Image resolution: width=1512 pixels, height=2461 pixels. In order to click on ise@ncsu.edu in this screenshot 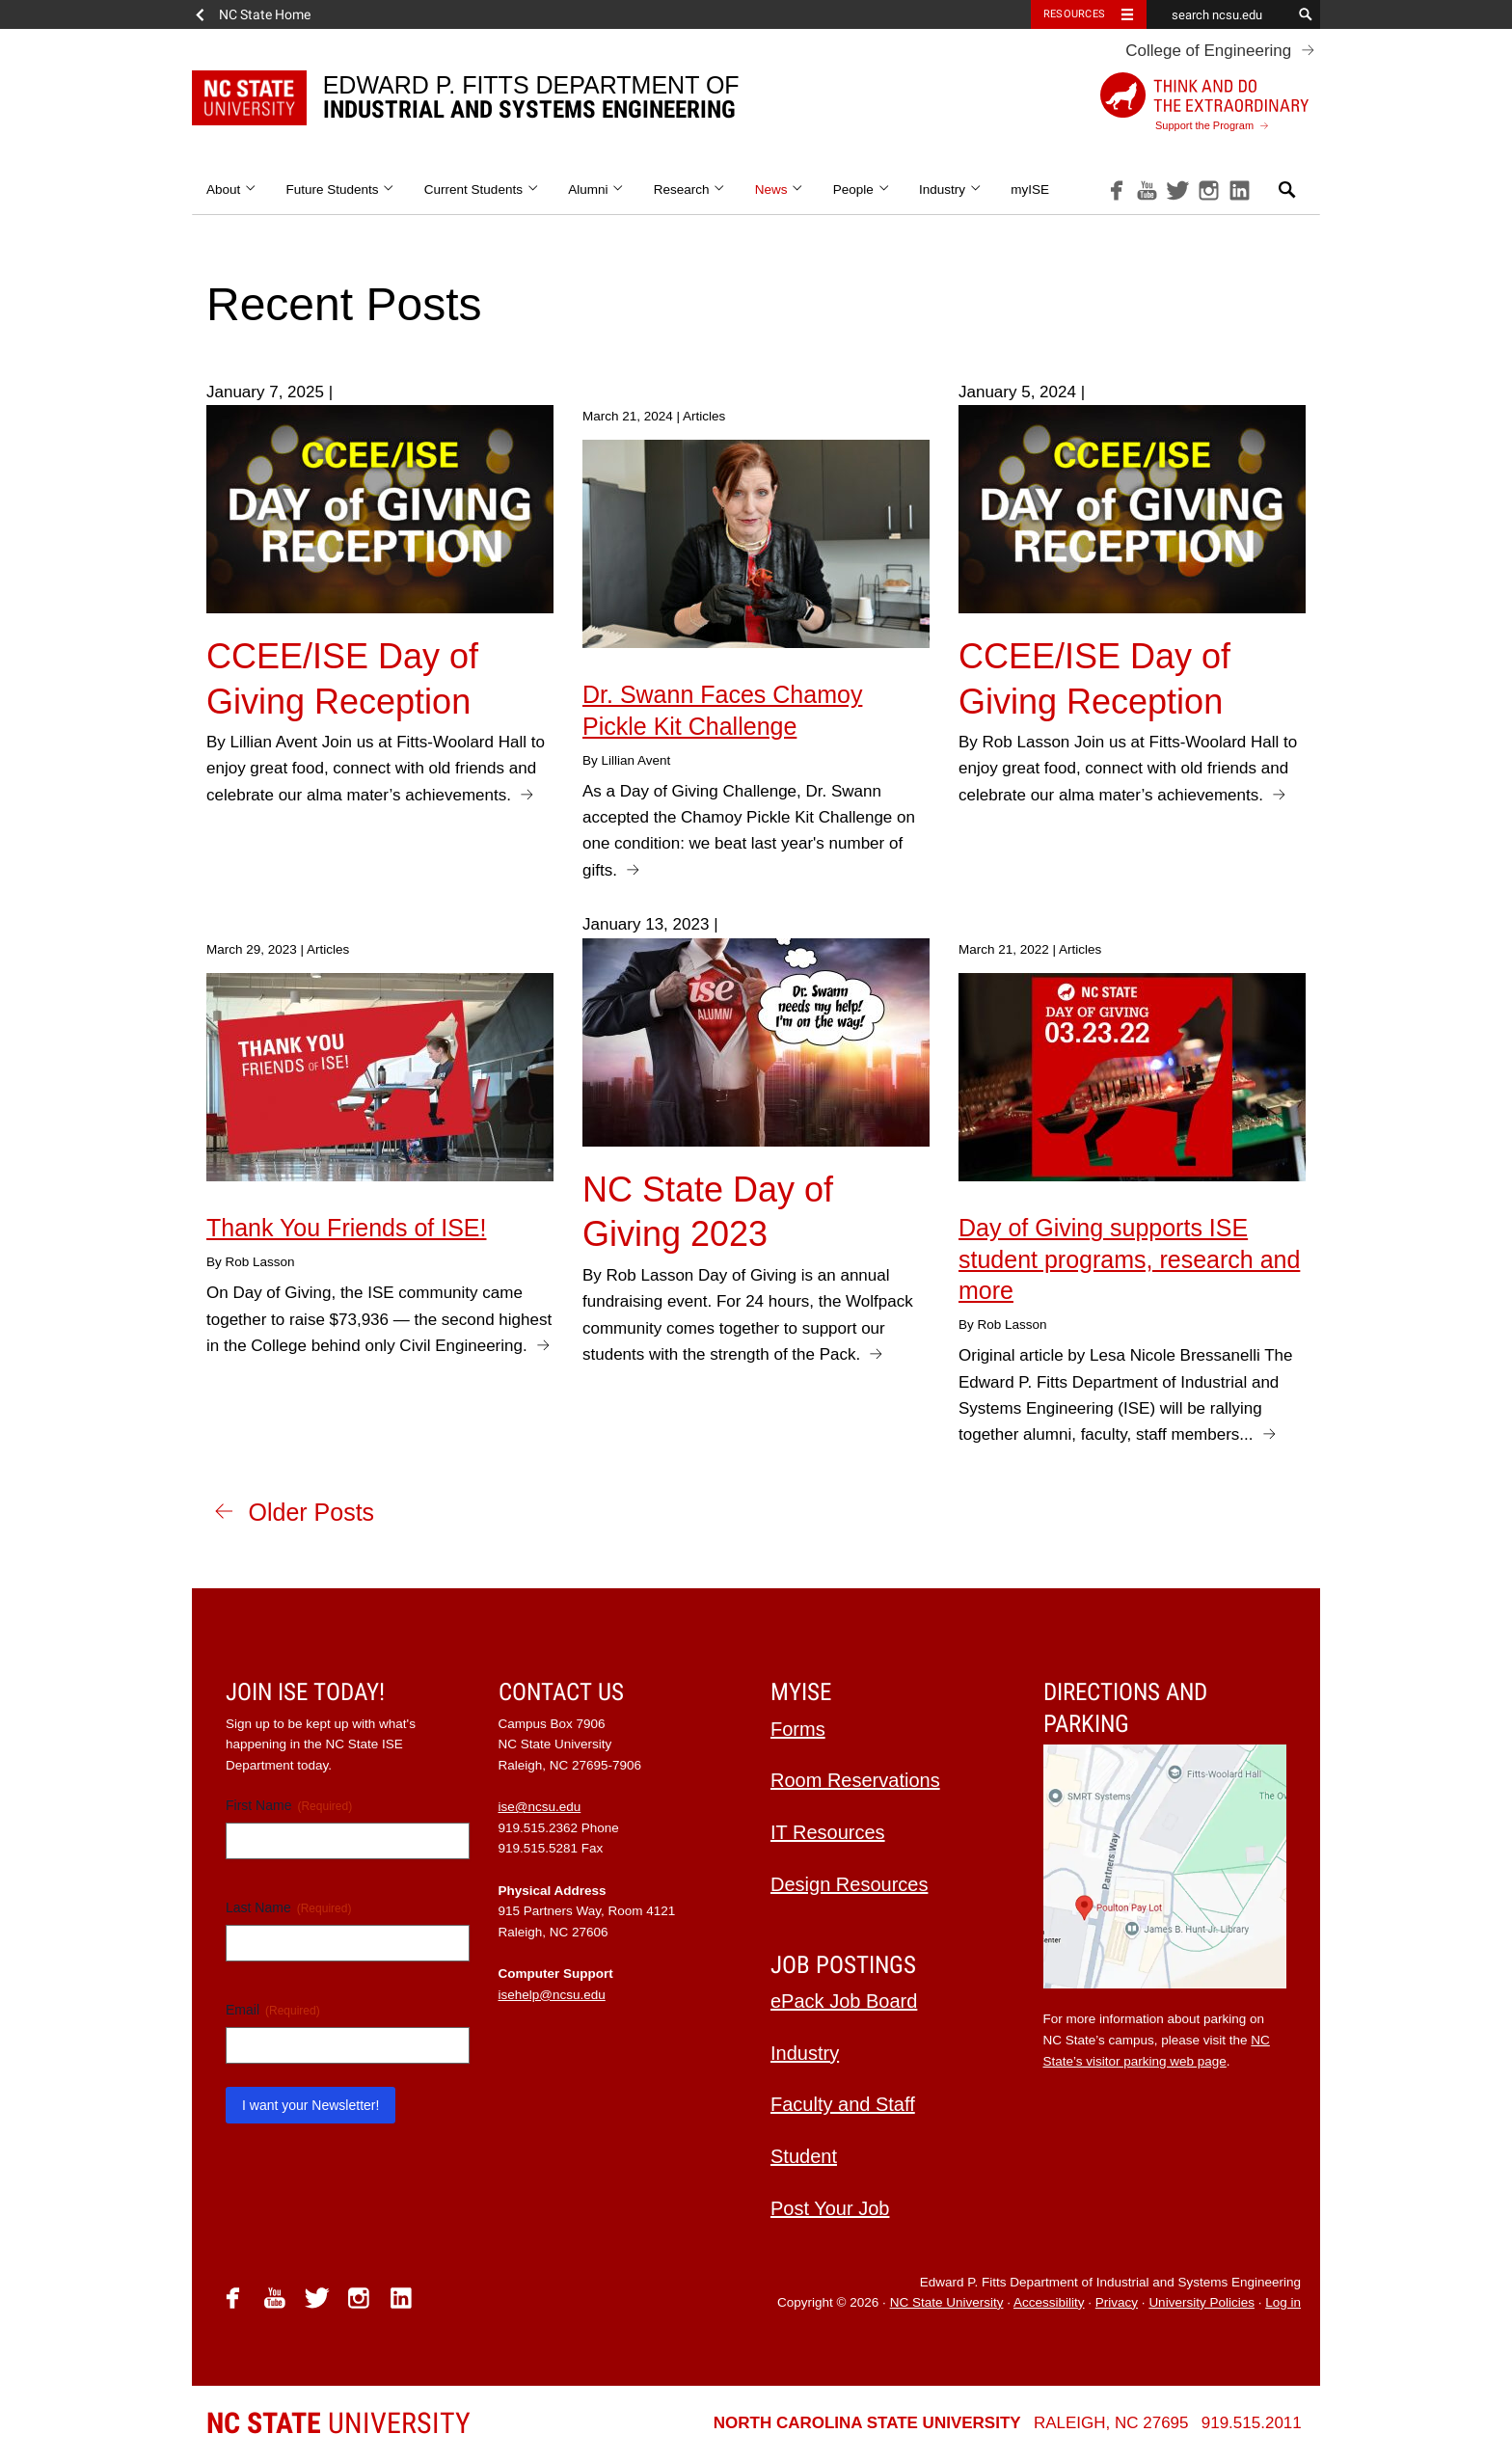, I will do `click(540, 1806)`.